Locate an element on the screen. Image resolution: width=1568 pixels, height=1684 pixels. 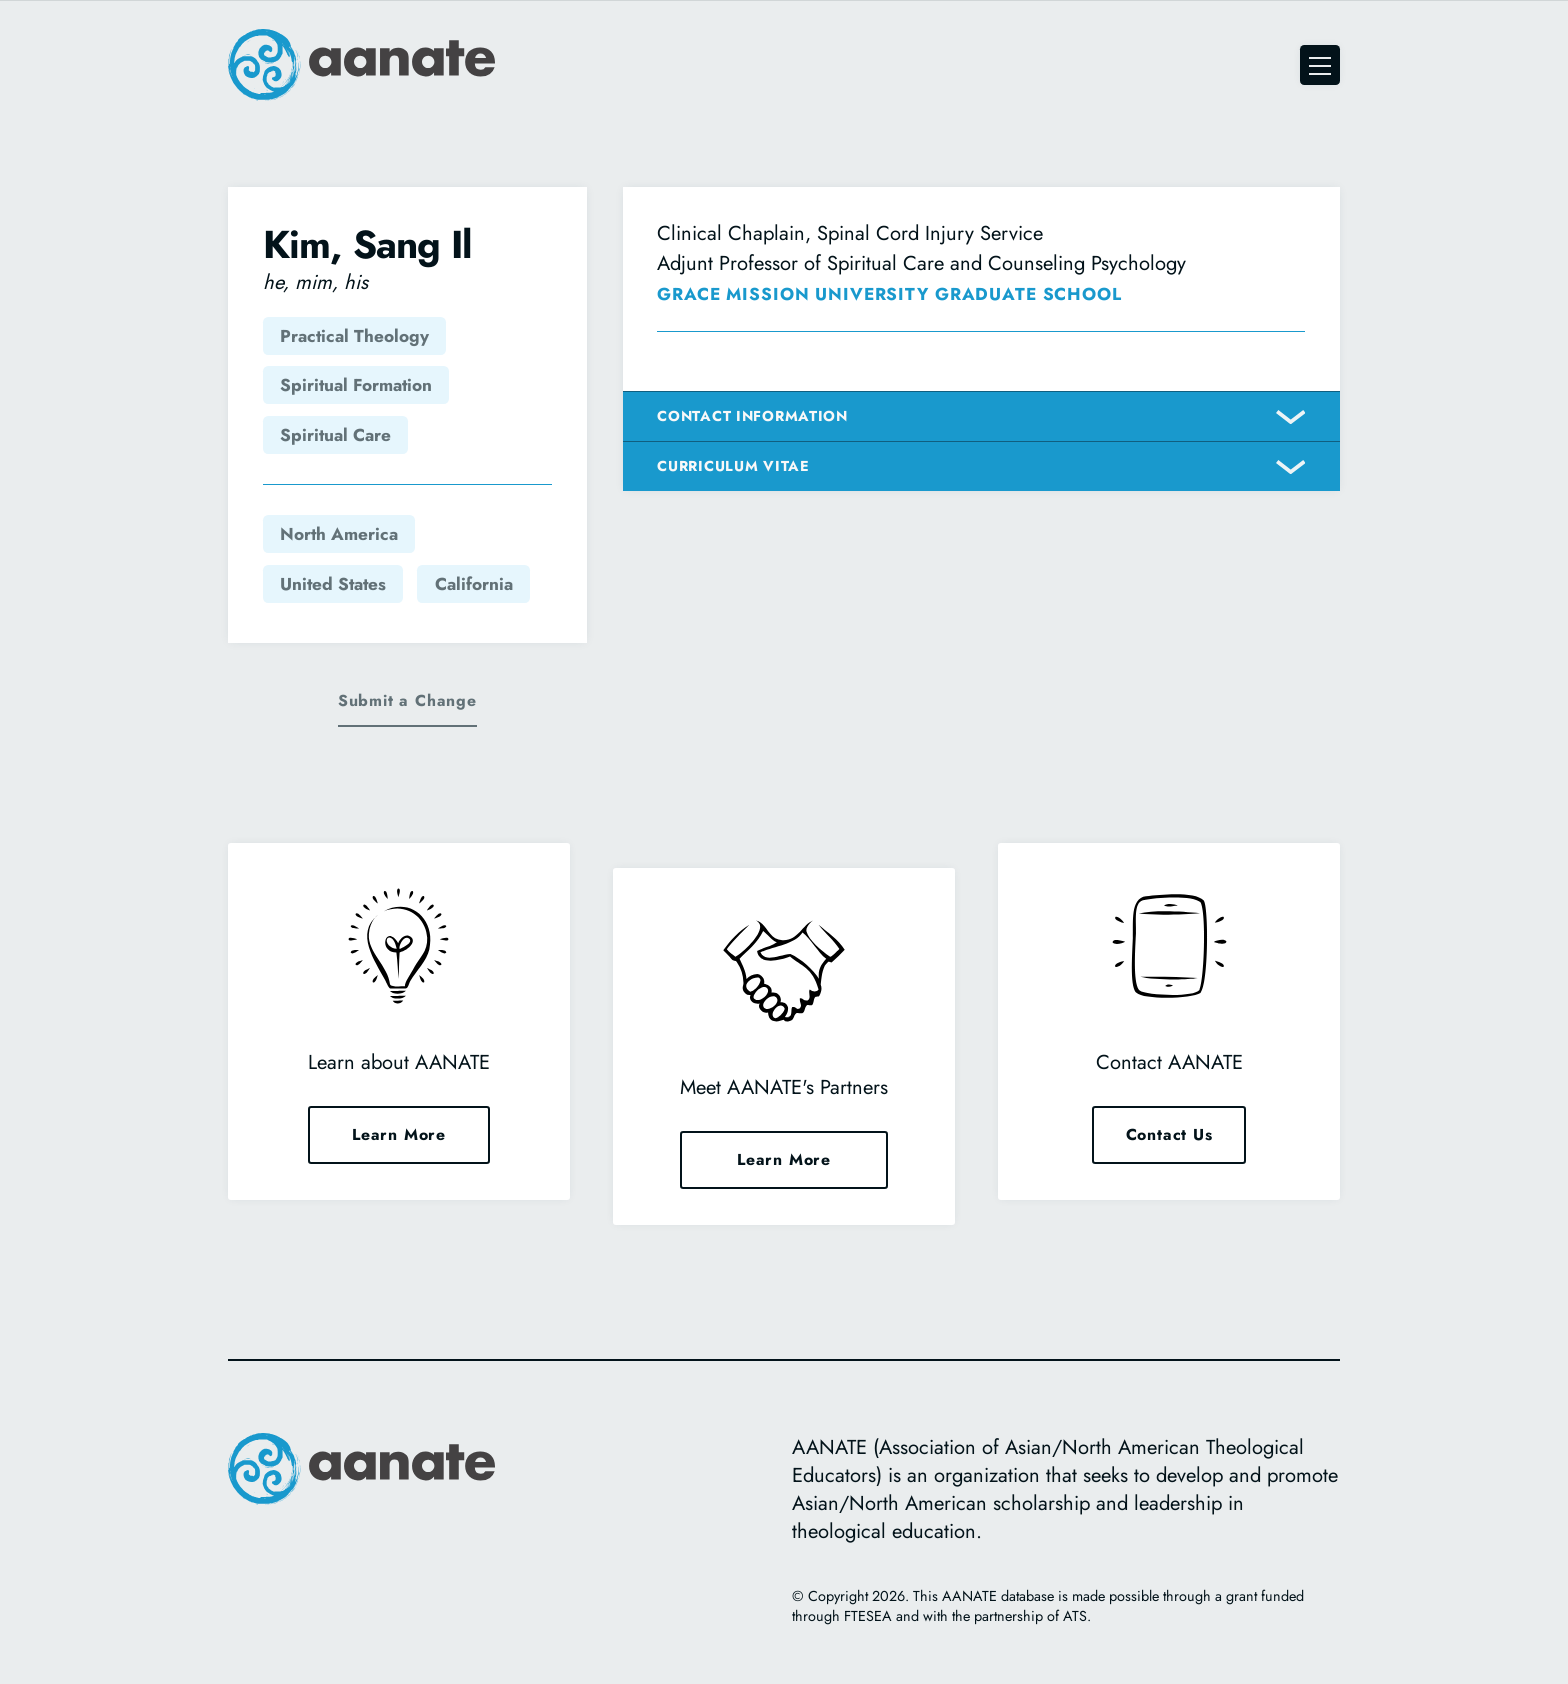
Spiritual Formation is located at coordinates (356, 385).